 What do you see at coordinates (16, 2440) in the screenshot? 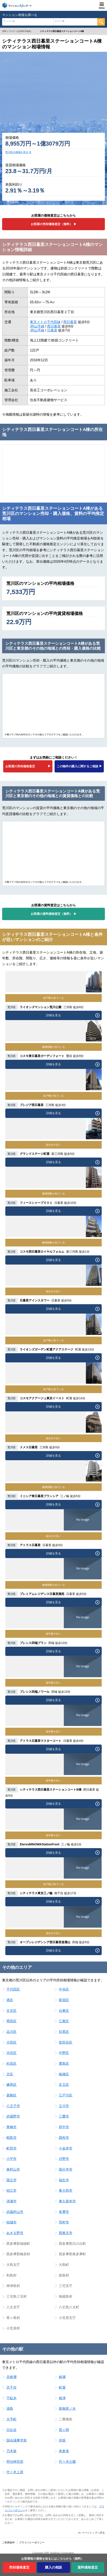
I see `国会議事堂前` at bounding box center [16, 2440].